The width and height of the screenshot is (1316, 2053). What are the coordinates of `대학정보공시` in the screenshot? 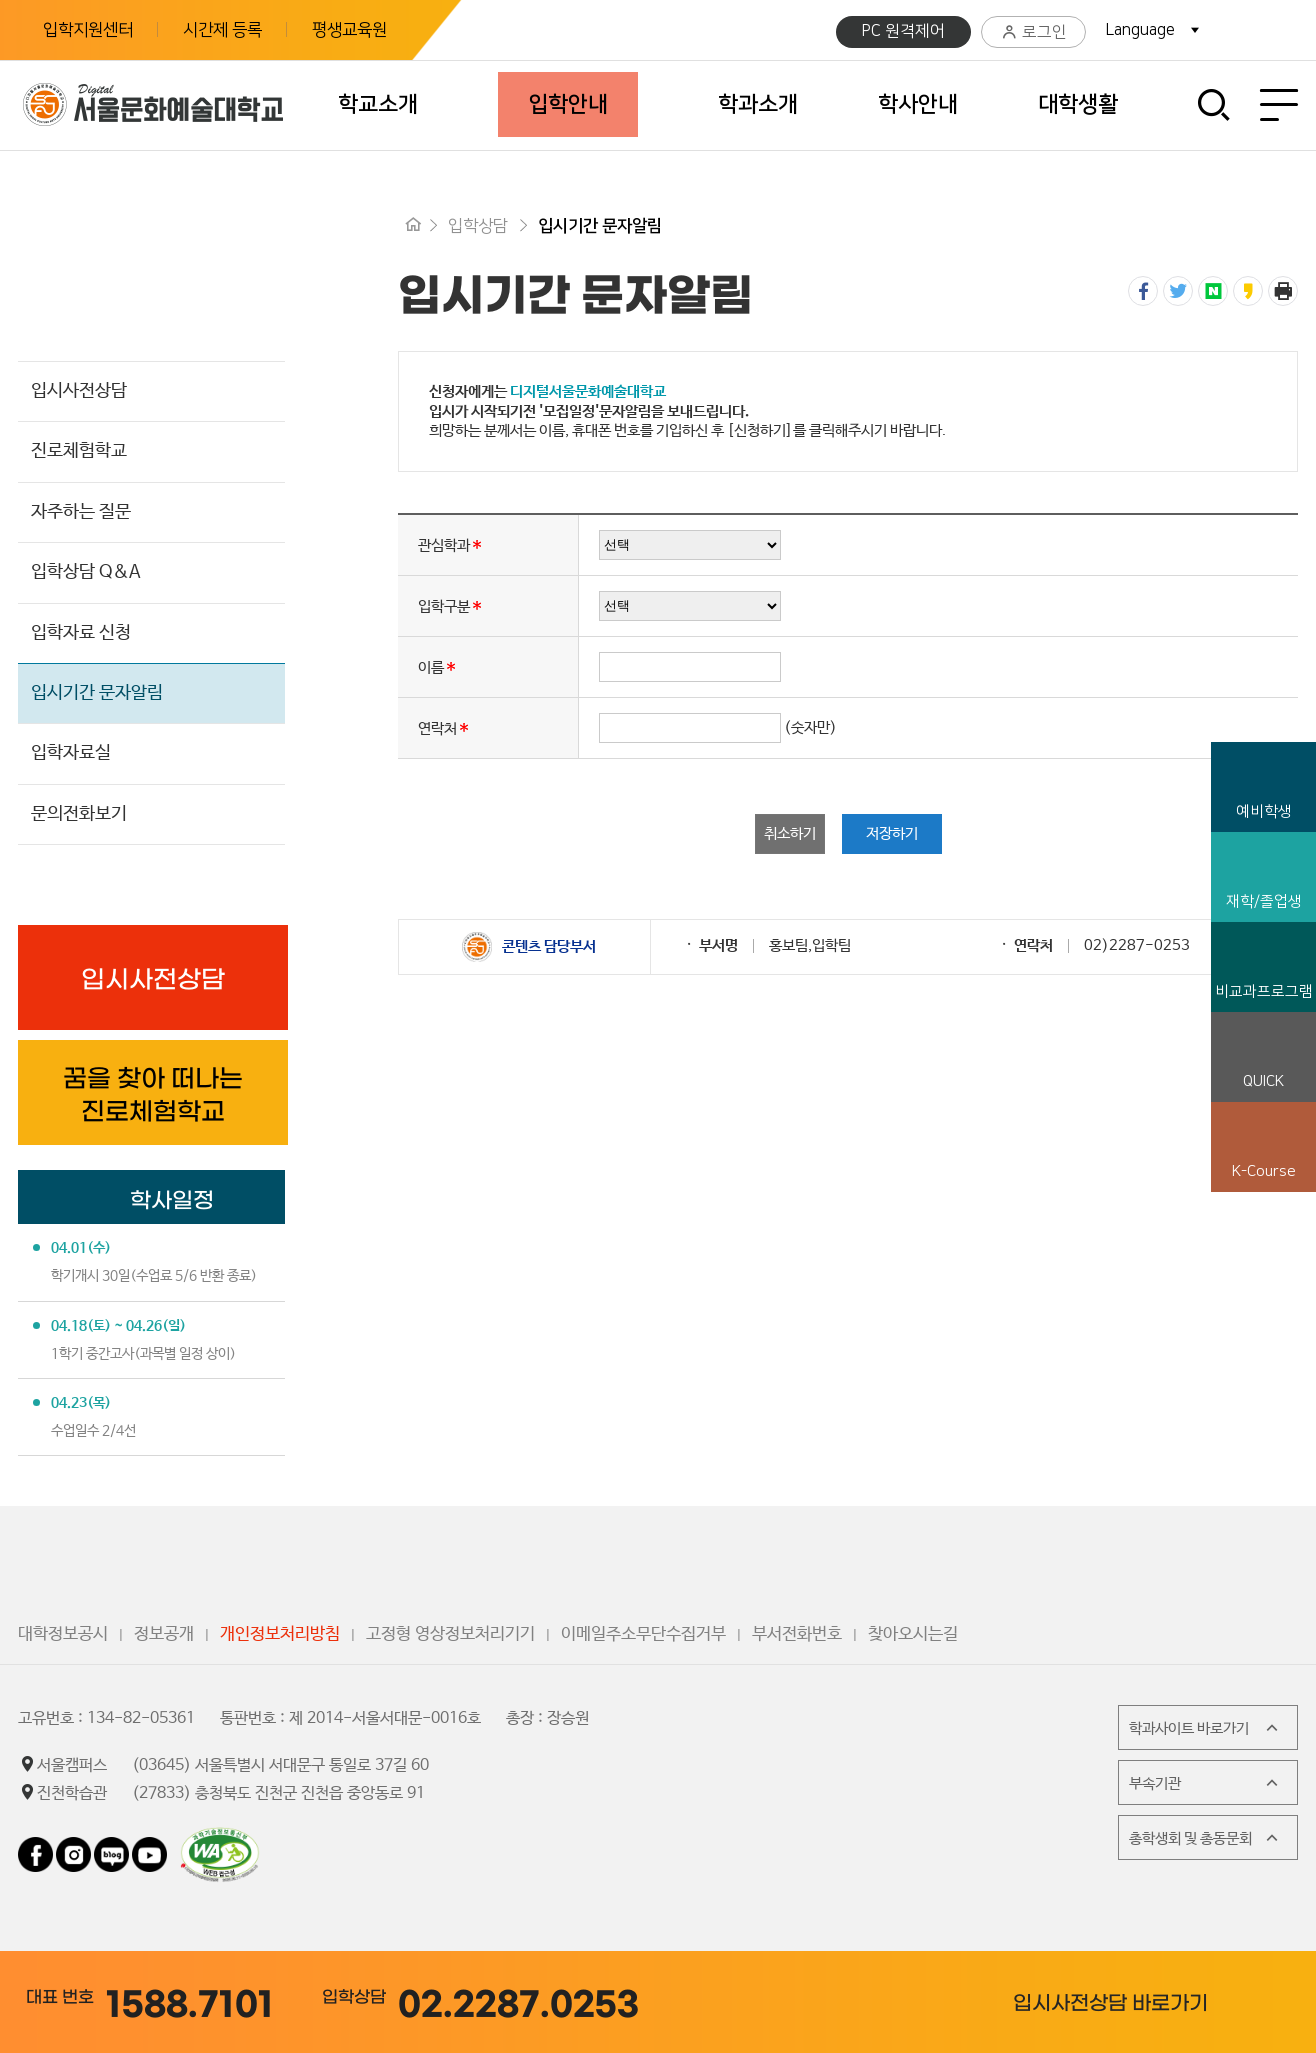 It's located at (63, 1634).